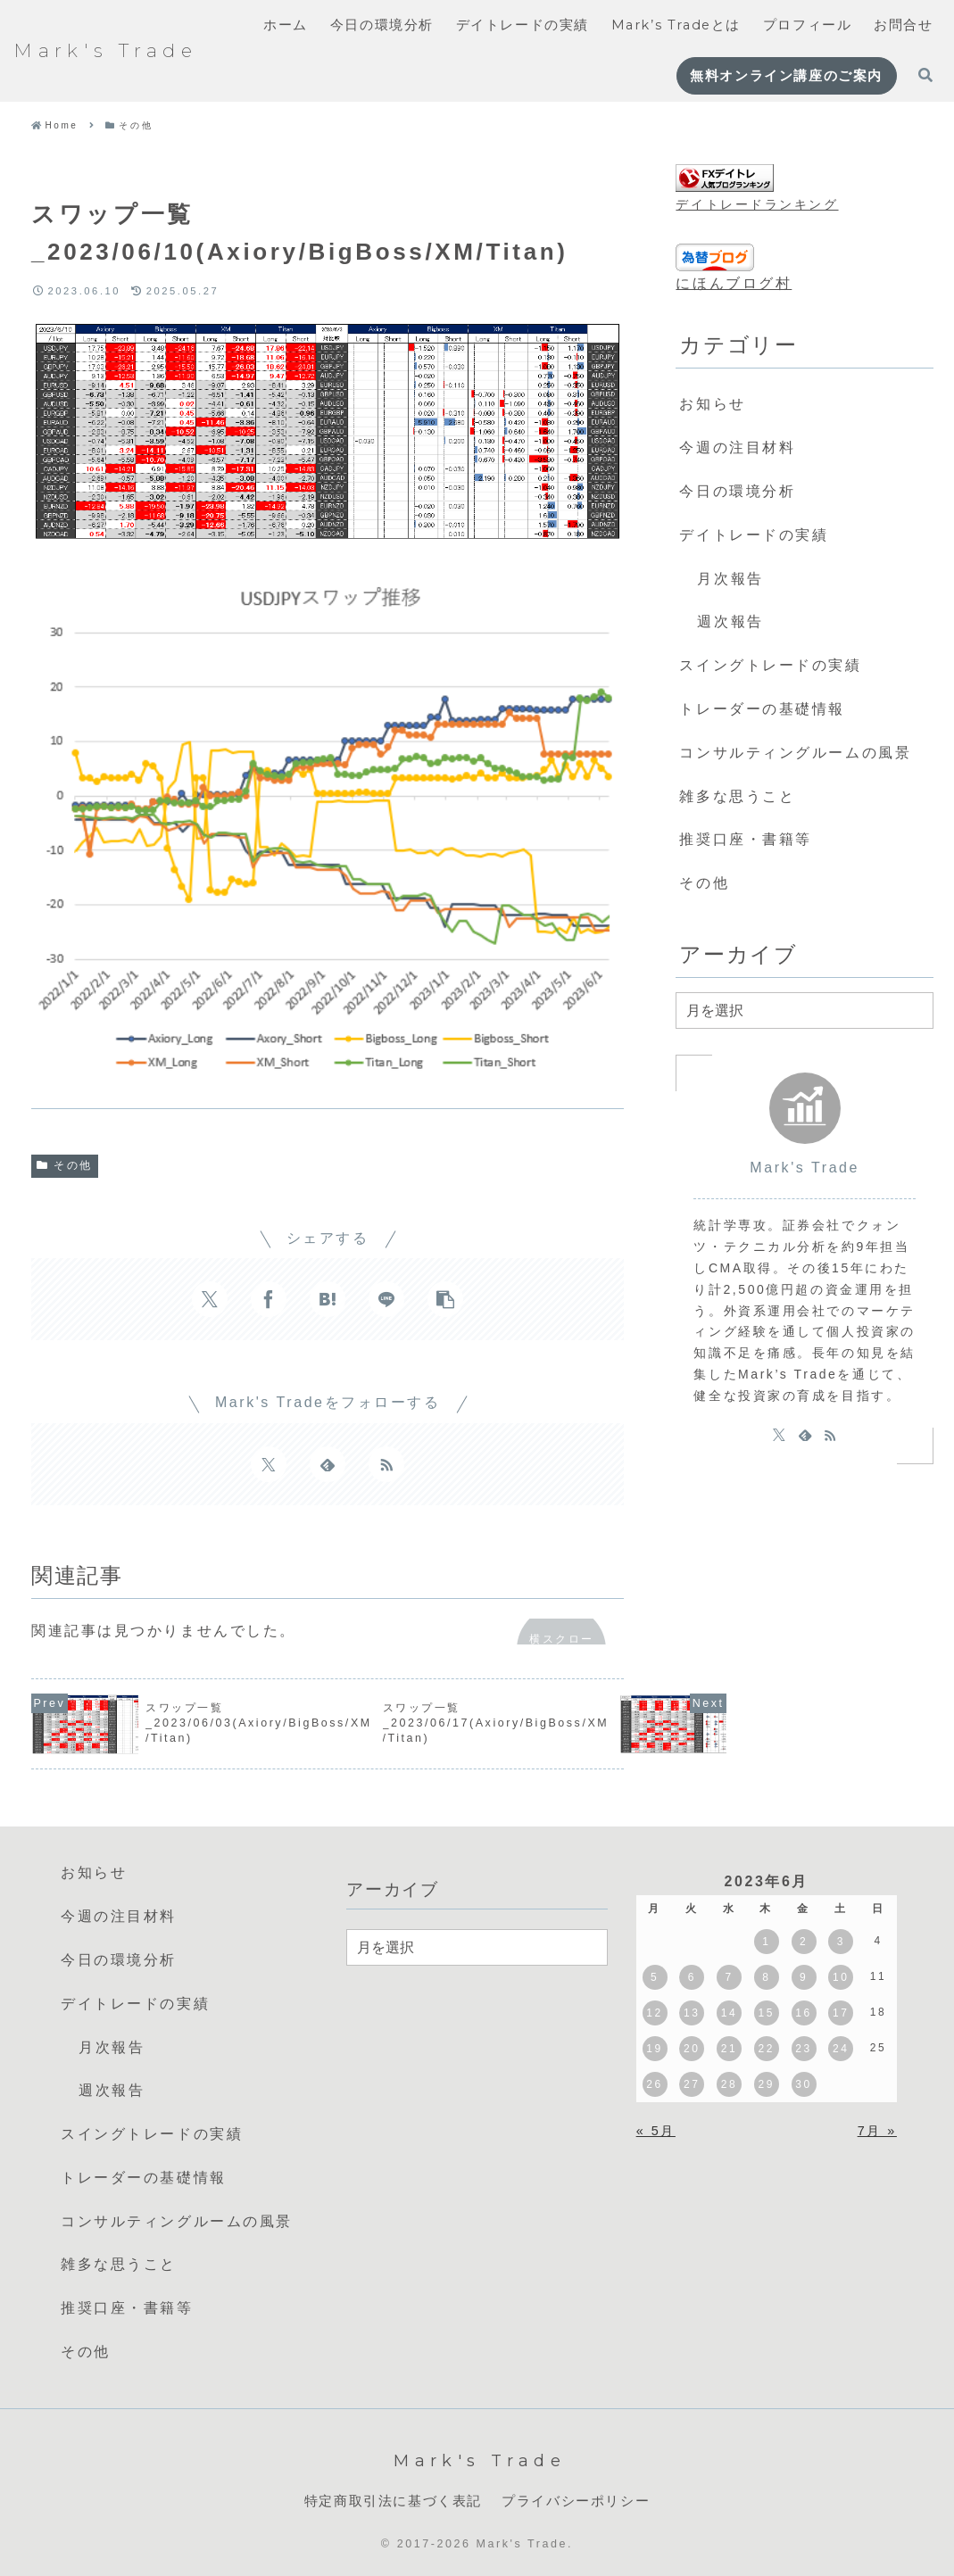 Image resolution: width=954 pixels, height=2576 pixels. Describe the element at coordinates (804, 1167) in the screenshot. I see `Mark's Trade` at that location.